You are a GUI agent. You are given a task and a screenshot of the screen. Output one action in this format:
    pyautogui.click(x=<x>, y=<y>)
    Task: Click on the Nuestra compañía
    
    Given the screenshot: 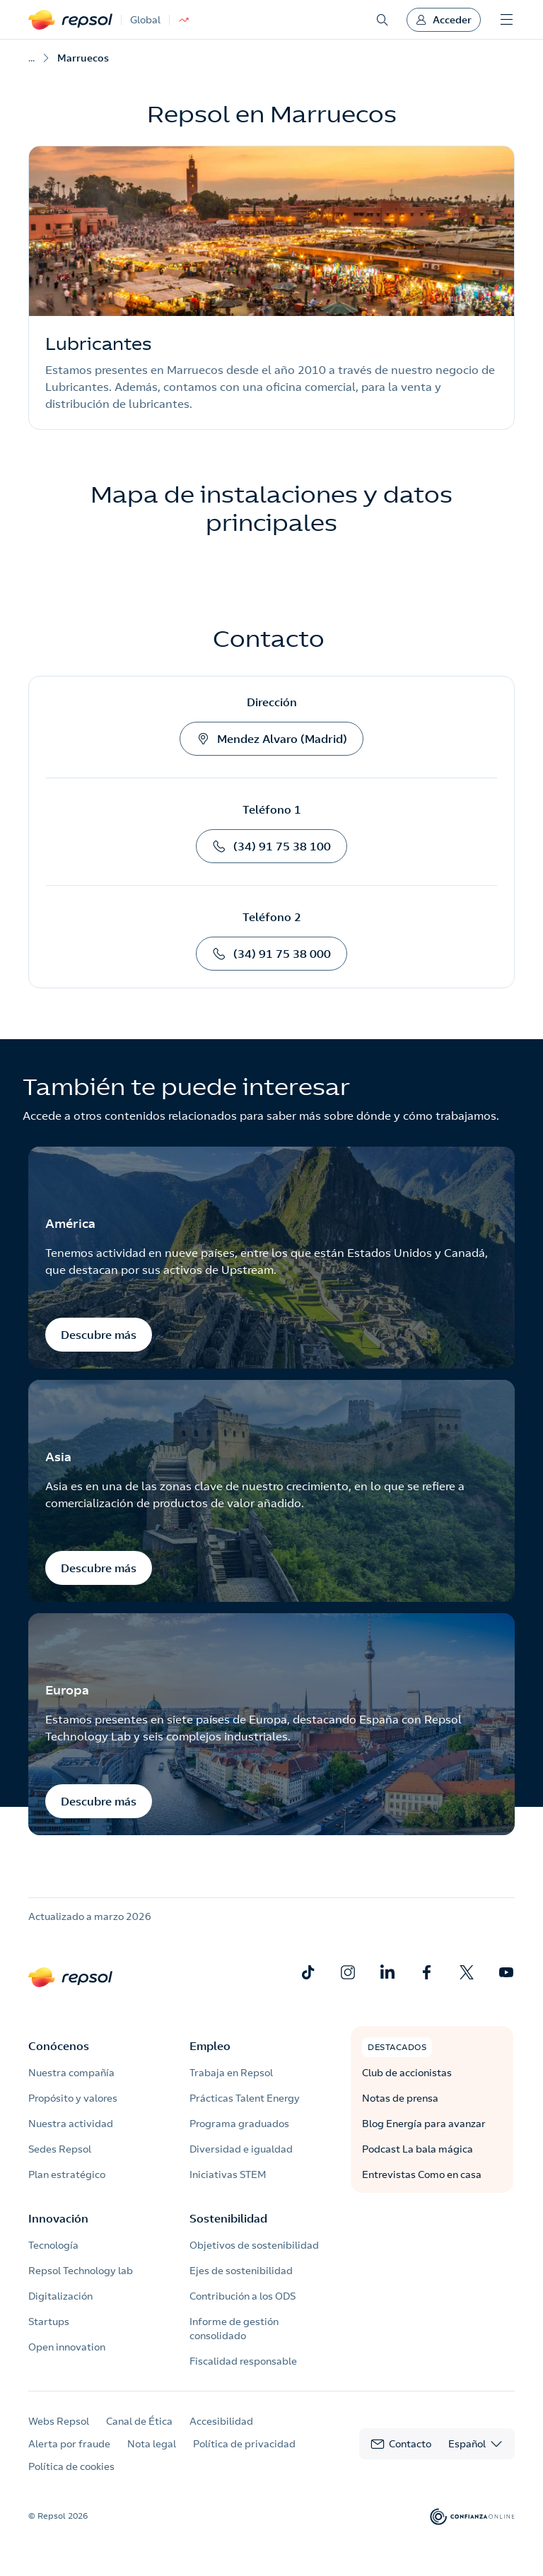 What is the action you would take?
    pyautogui.click(x=71, y=2072)
    